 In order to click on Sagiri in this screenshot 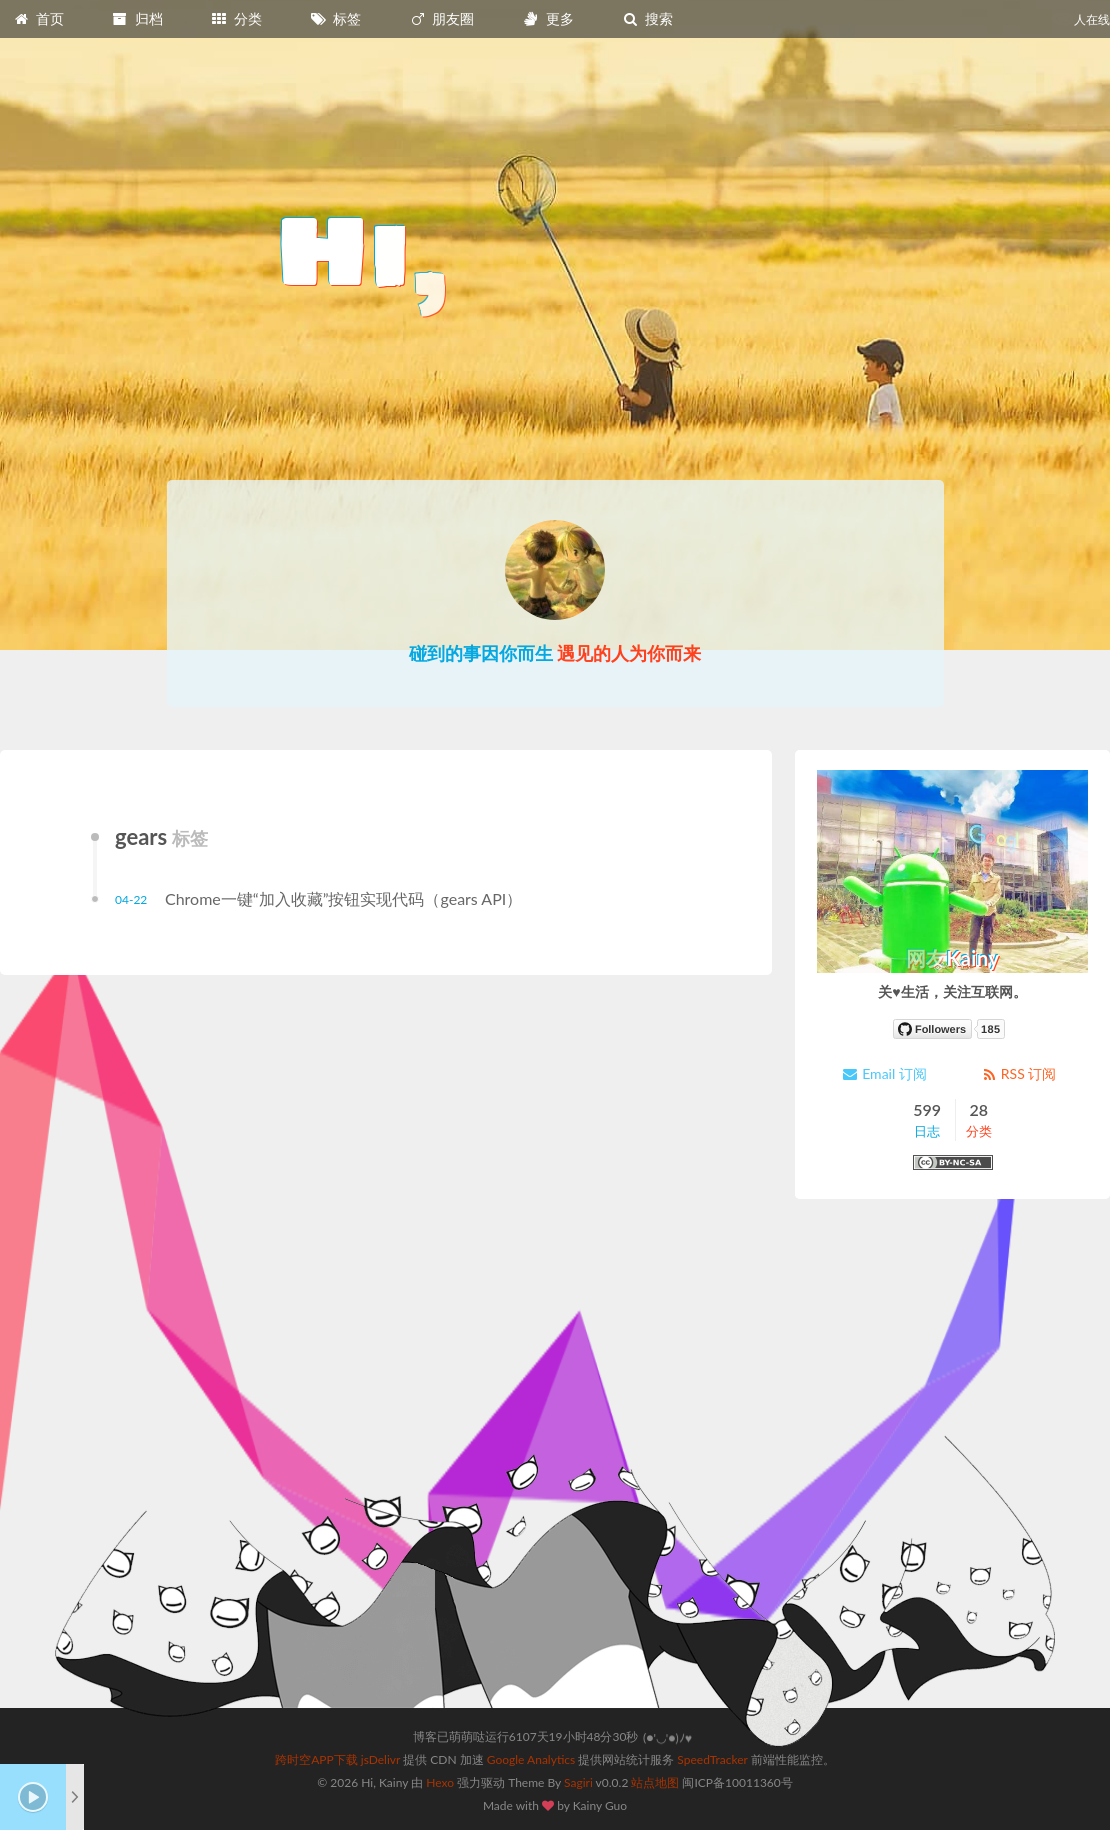, I will do `click(578, 1782)`.